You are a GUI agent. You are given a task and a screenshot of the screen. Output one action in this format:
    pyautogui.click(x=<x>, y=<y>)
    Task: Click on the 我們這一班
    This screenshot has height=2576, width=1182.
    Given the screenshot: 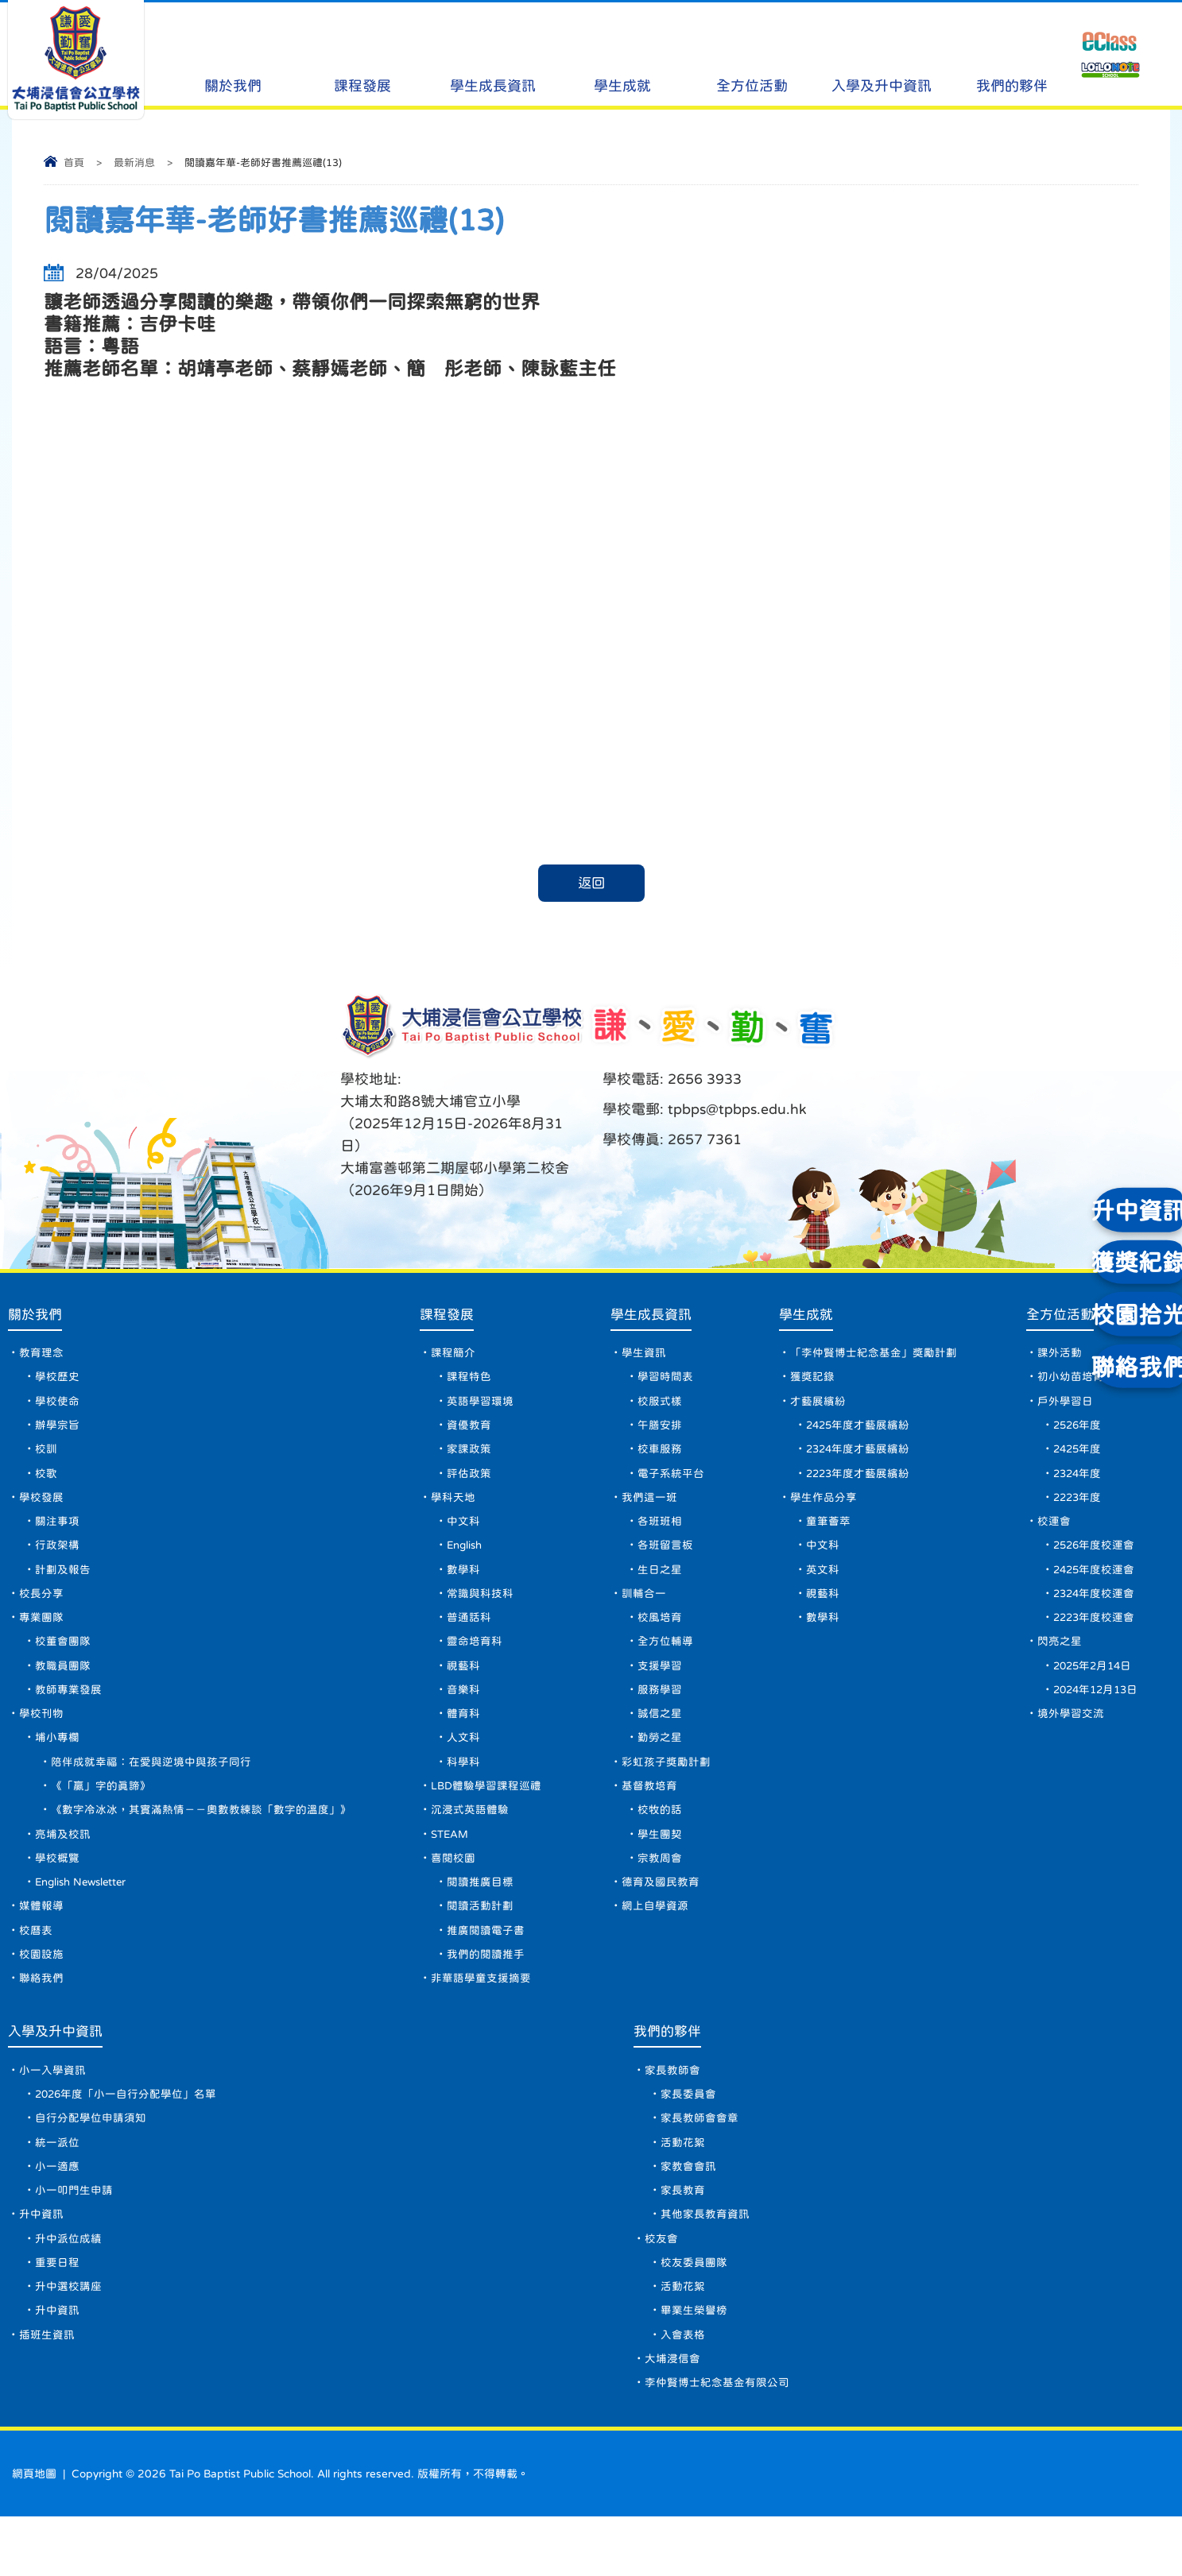 What is the action you would take?
    pyautogui.click(x=648, y=1508)
    